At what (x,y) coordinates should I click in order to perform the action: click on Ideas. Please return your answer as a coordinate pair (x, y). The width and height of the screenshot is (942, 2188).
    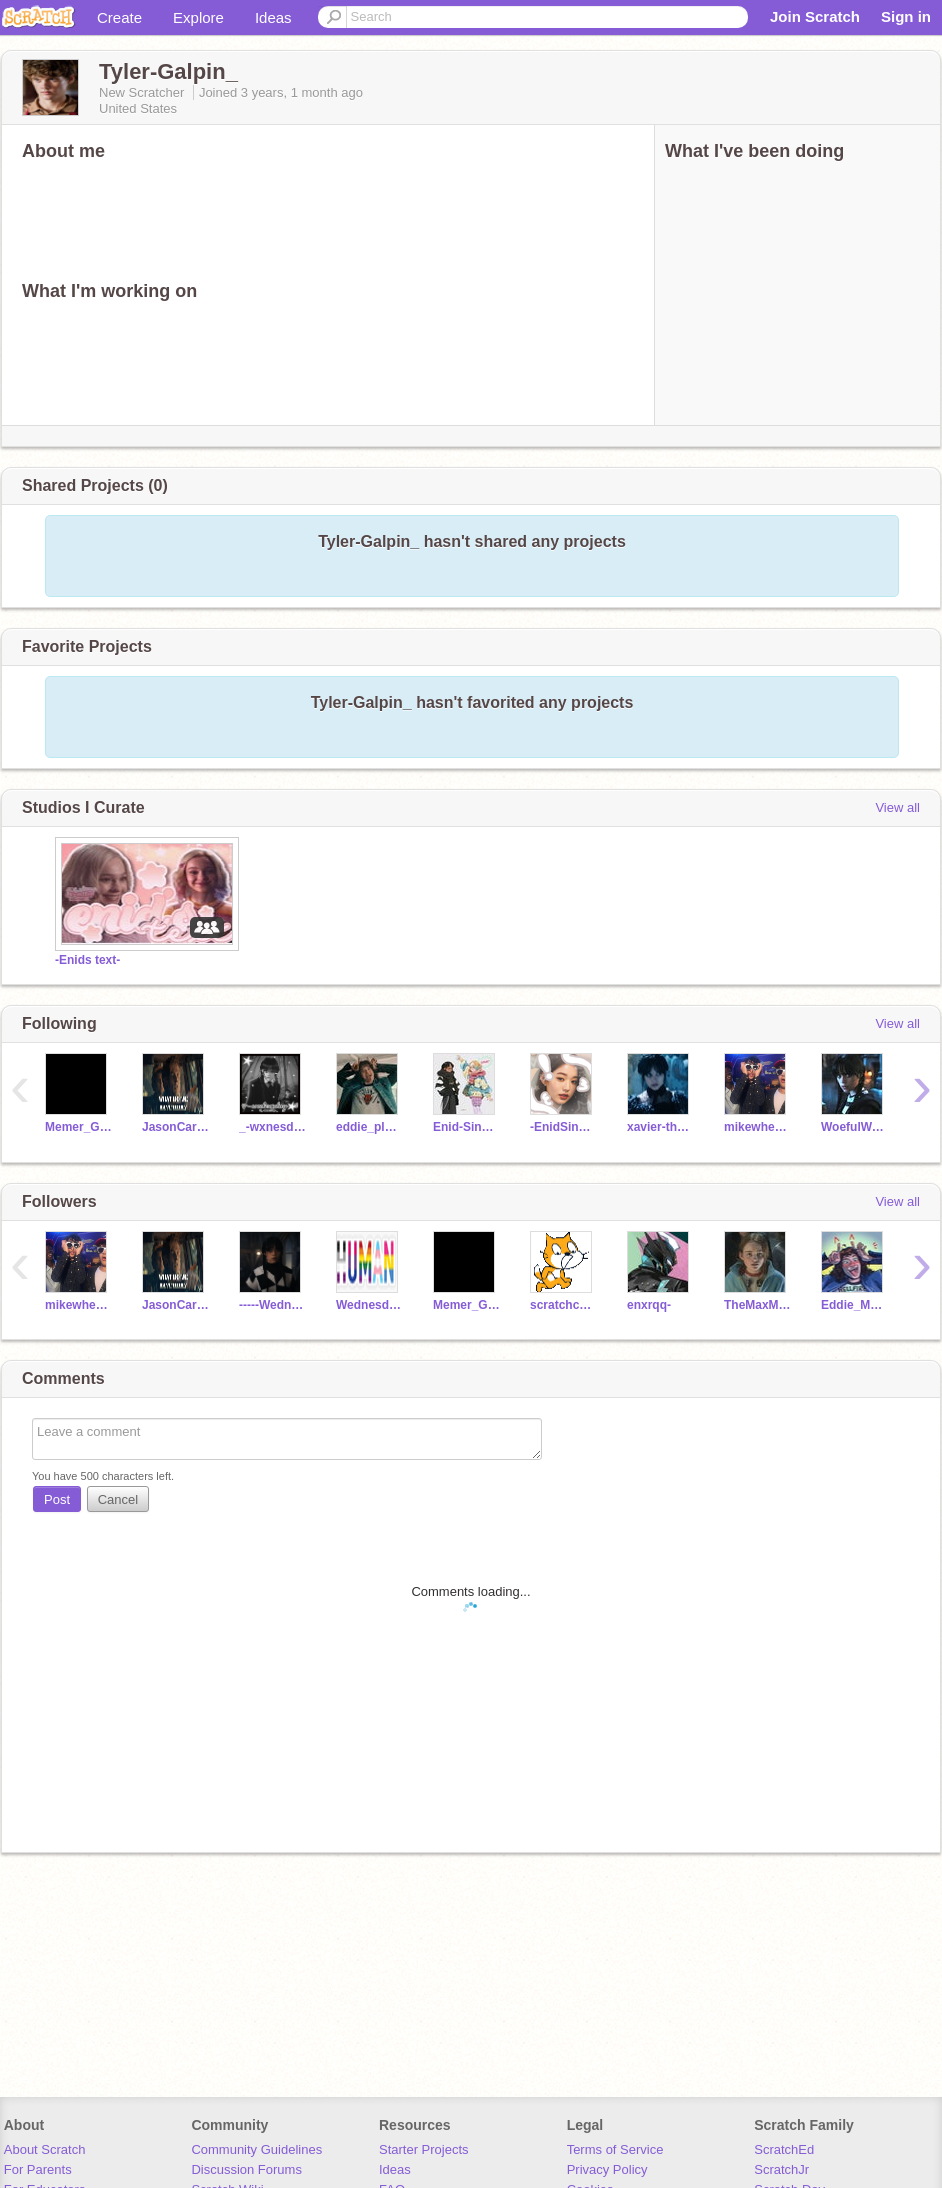
    Looking at the image, I should click on (273, 17).